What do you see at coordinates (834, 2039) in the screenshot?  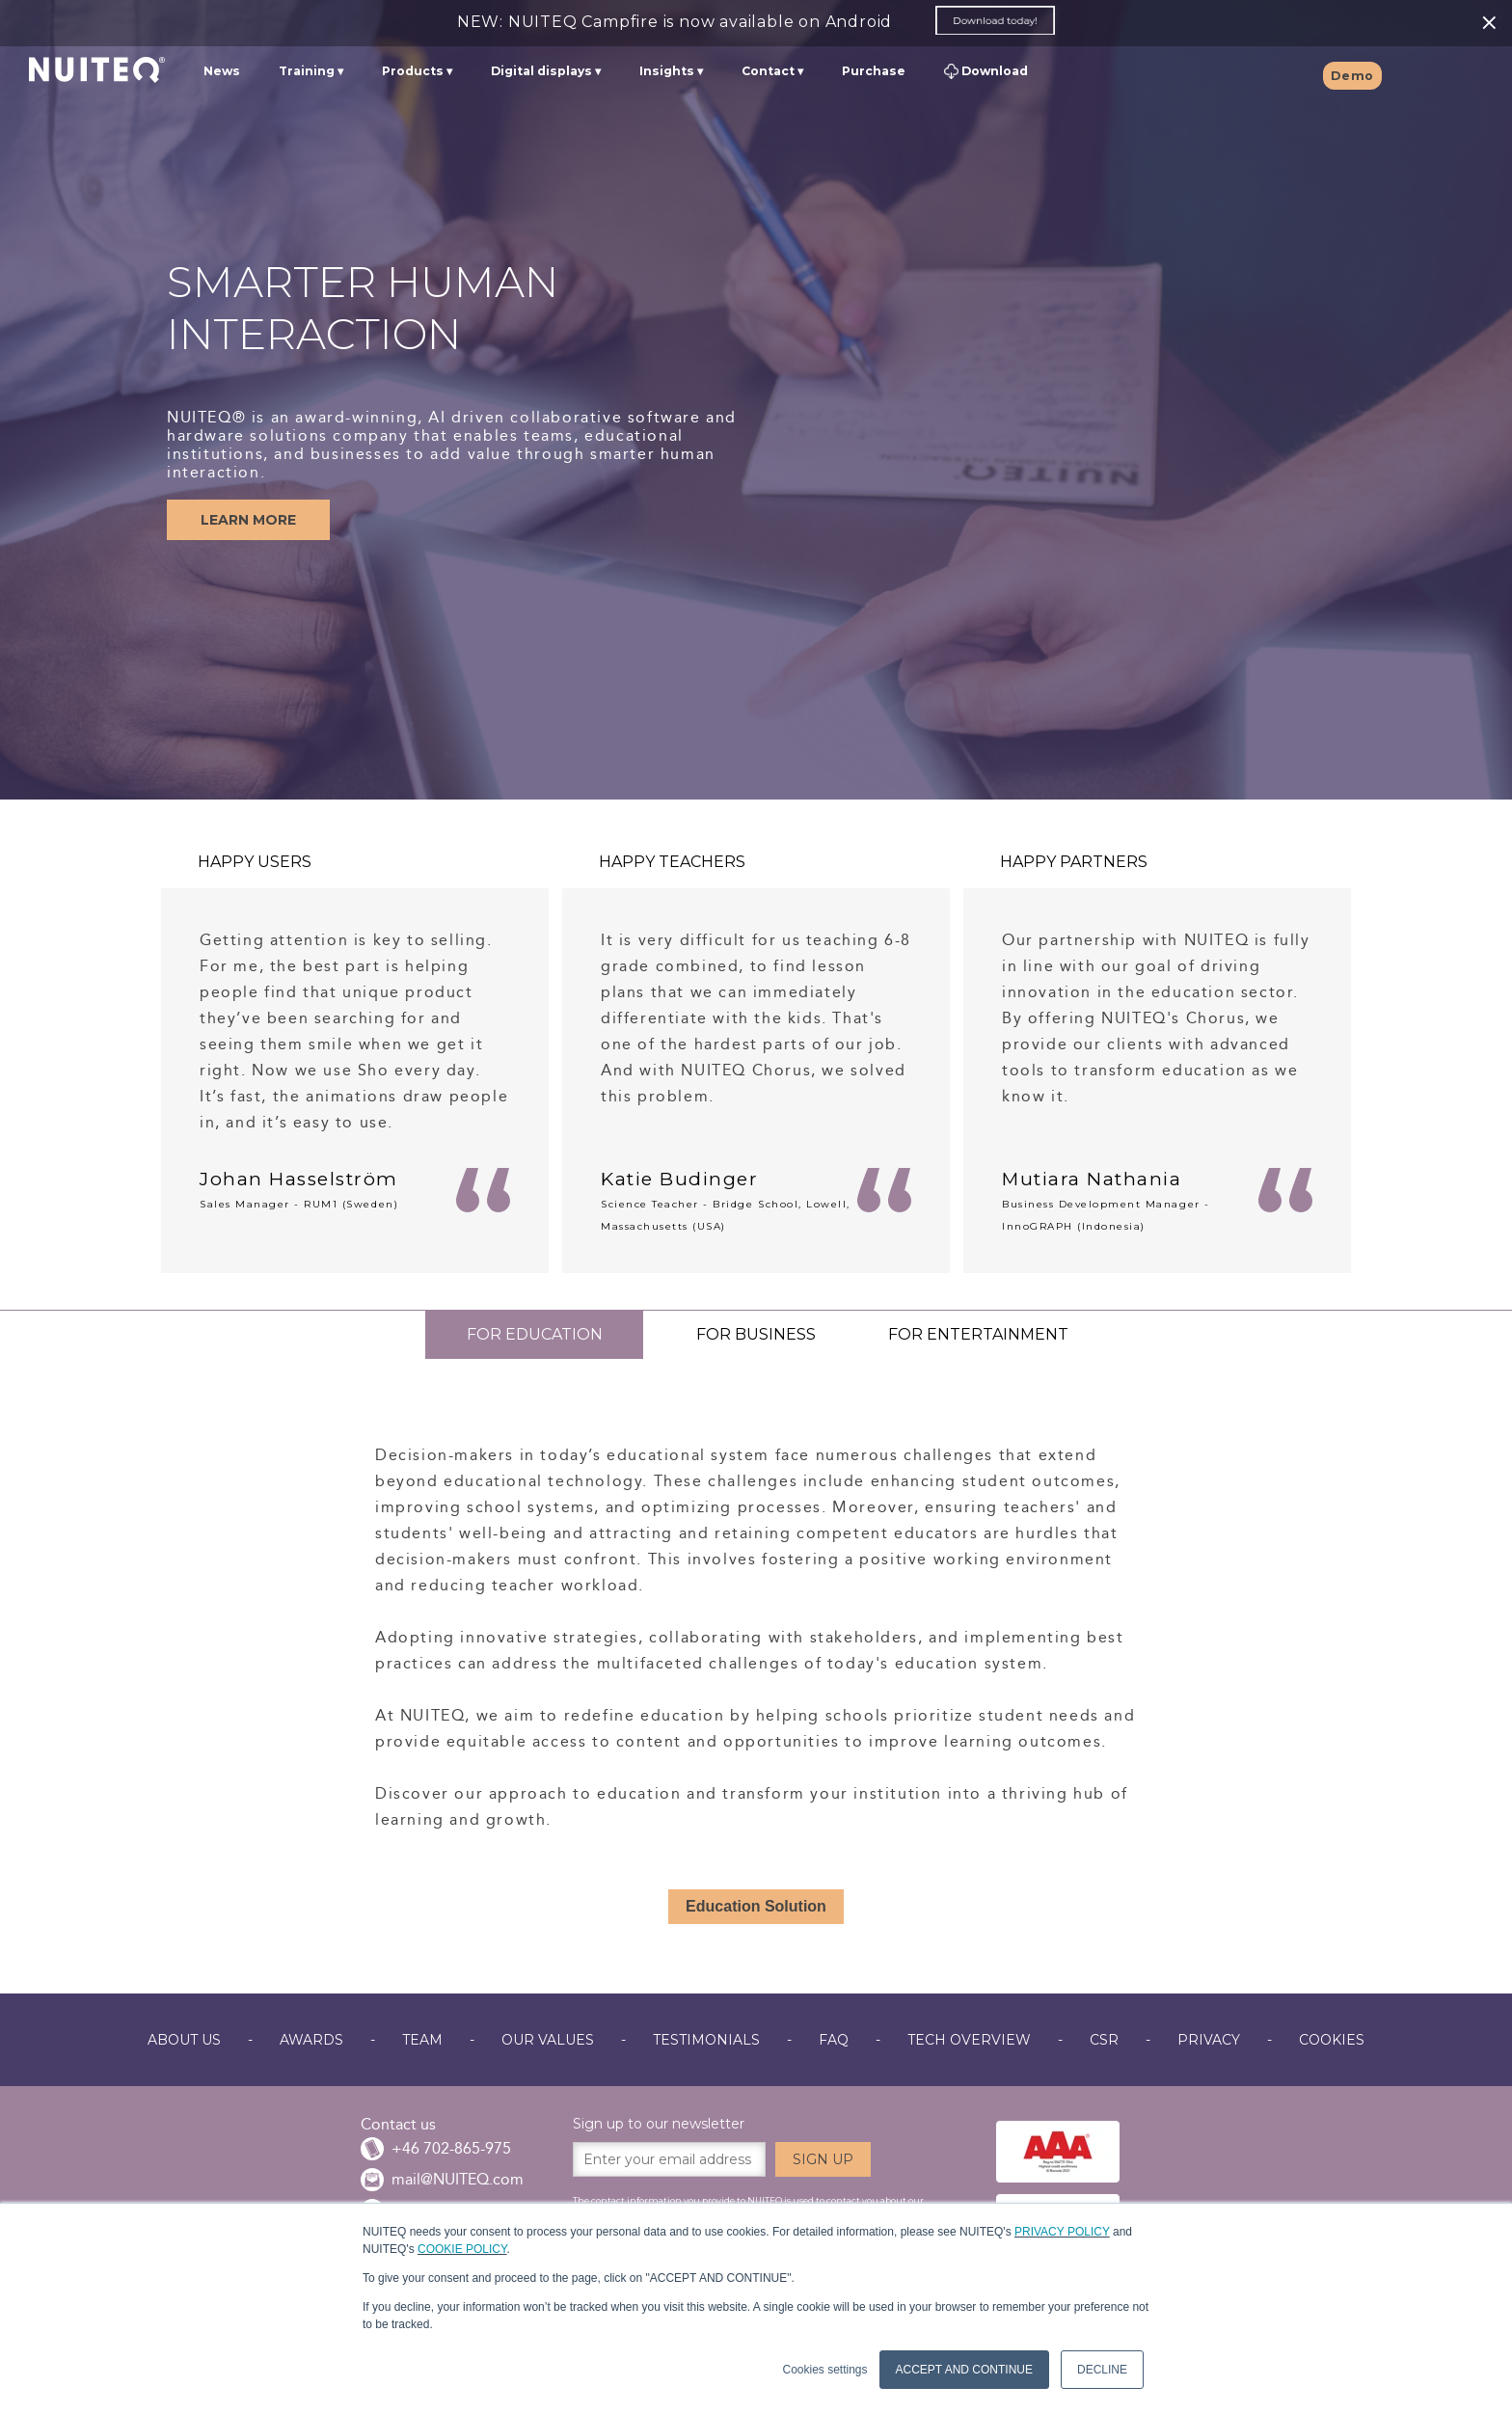 I see `FAQ` at bounding box center [834, 2039].